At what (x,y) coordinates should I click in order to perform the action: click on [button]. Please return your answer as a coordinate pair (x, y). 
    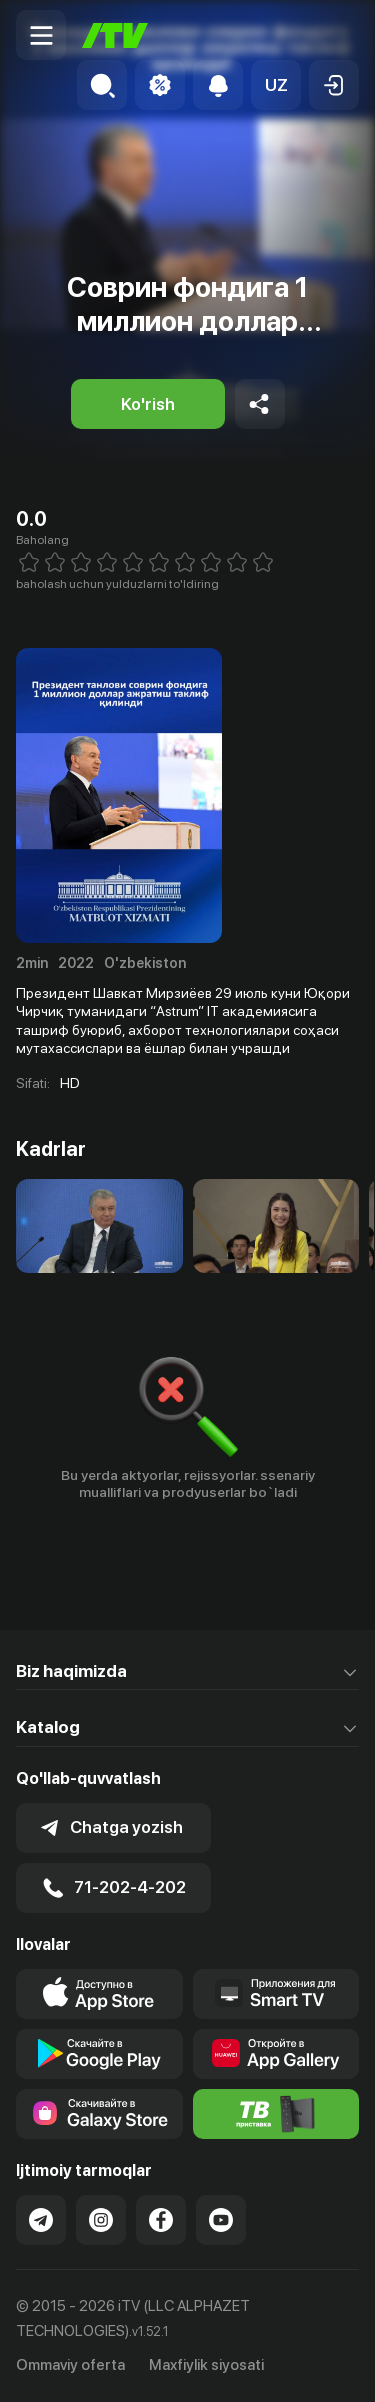
    Looking at the image, I should click on (276, 85).